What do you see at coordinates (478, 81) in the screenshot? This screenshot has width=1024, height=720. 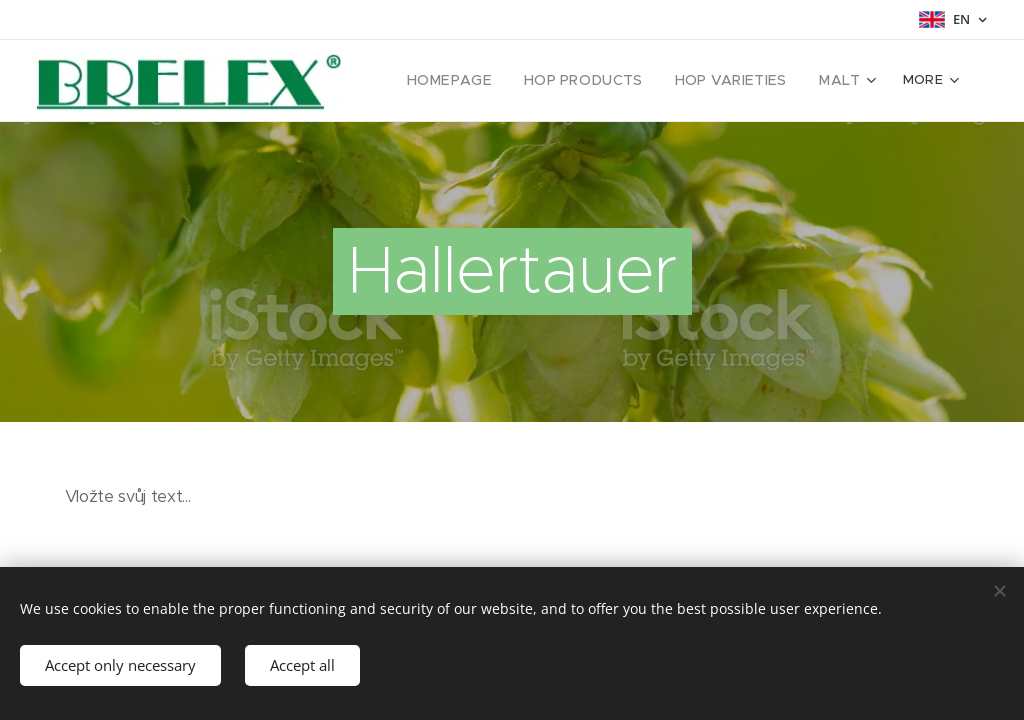 I see `[menuitem]` at bounding box center [478, 81].